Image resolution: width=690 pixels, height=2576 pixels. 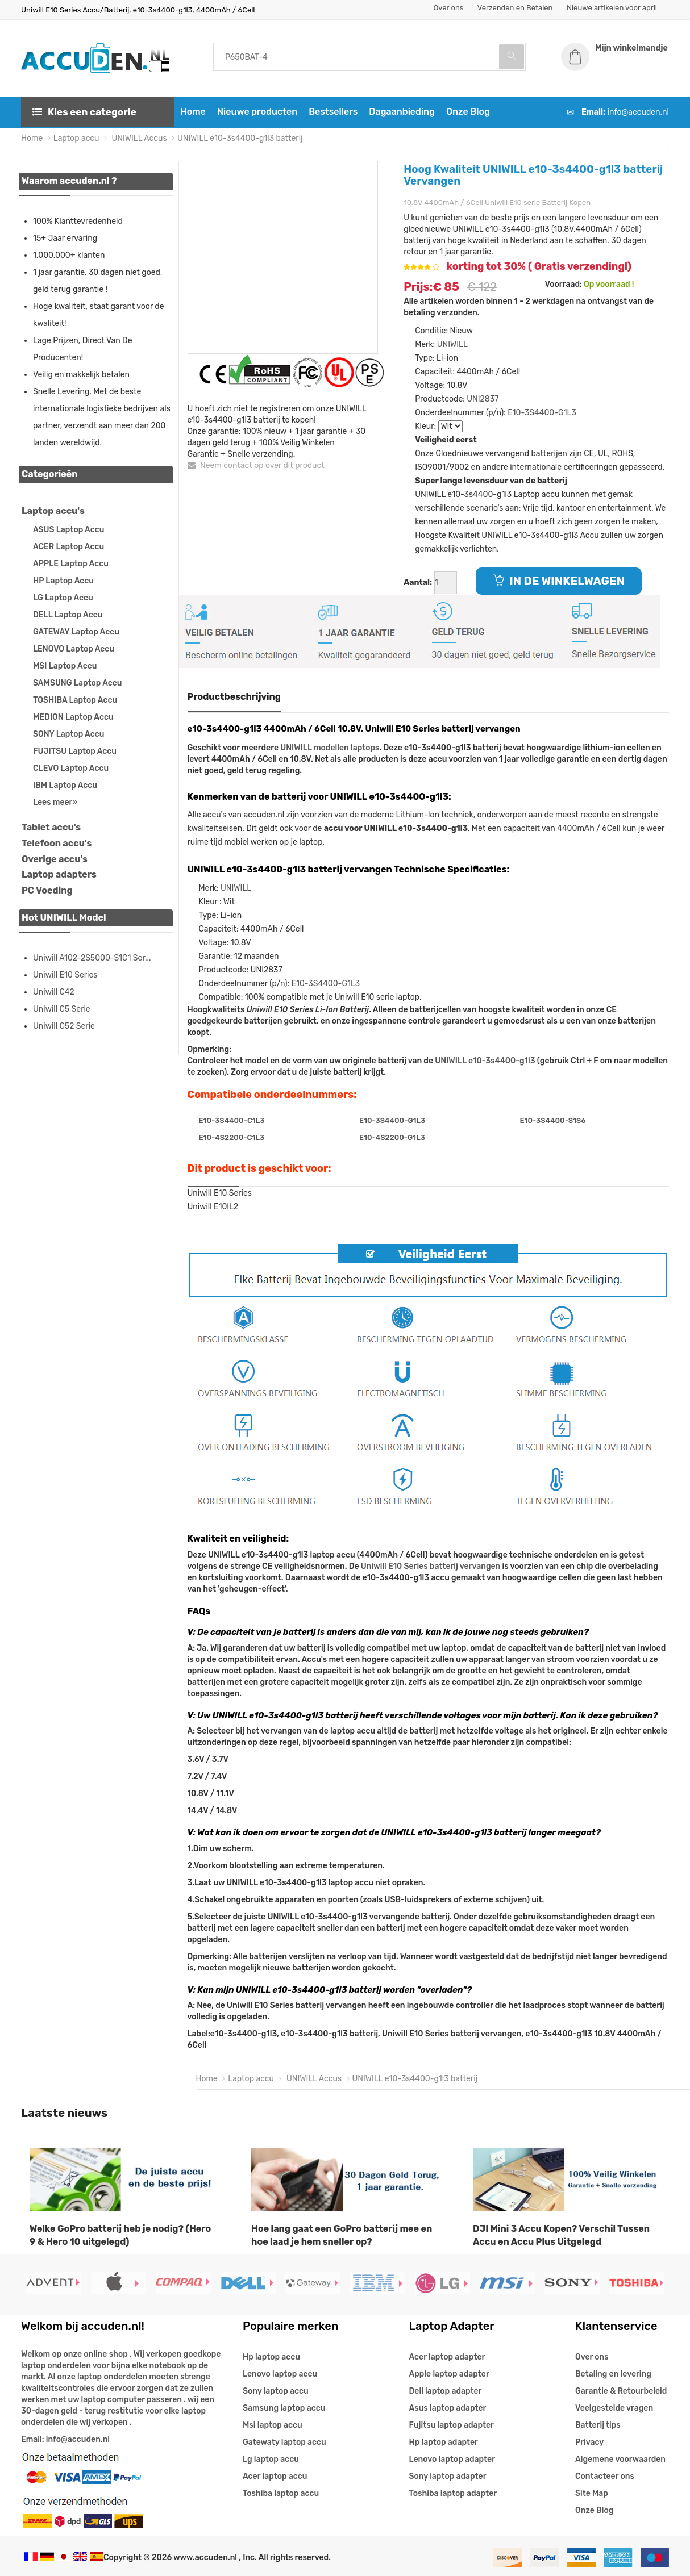 I want to click on Laptop accu's, so click(x=53, y=511).